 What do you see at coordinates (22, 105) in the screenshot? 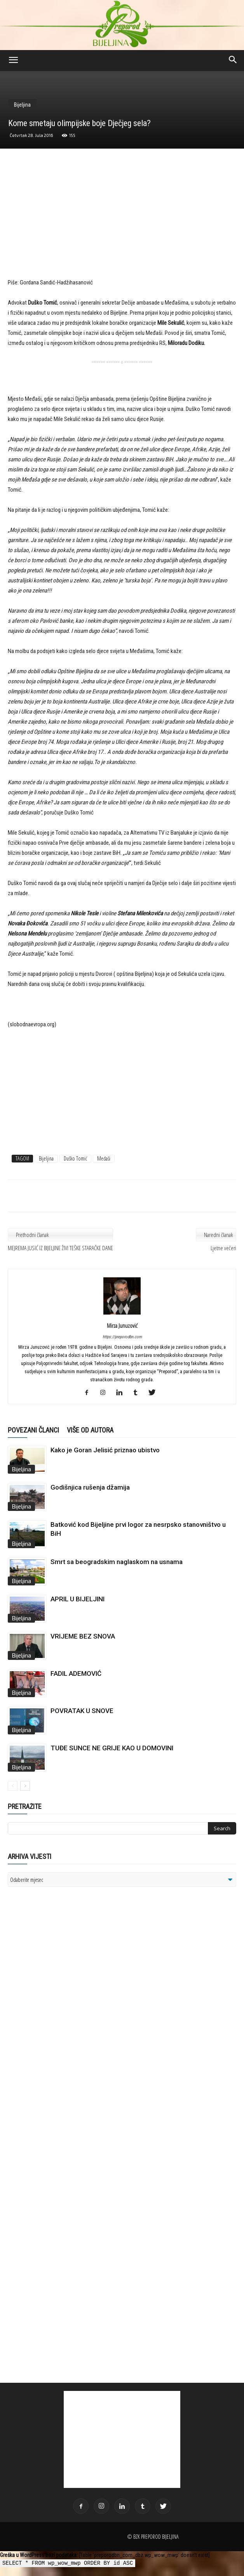
I see `Bijeljina` at bounding box center [22, 105].